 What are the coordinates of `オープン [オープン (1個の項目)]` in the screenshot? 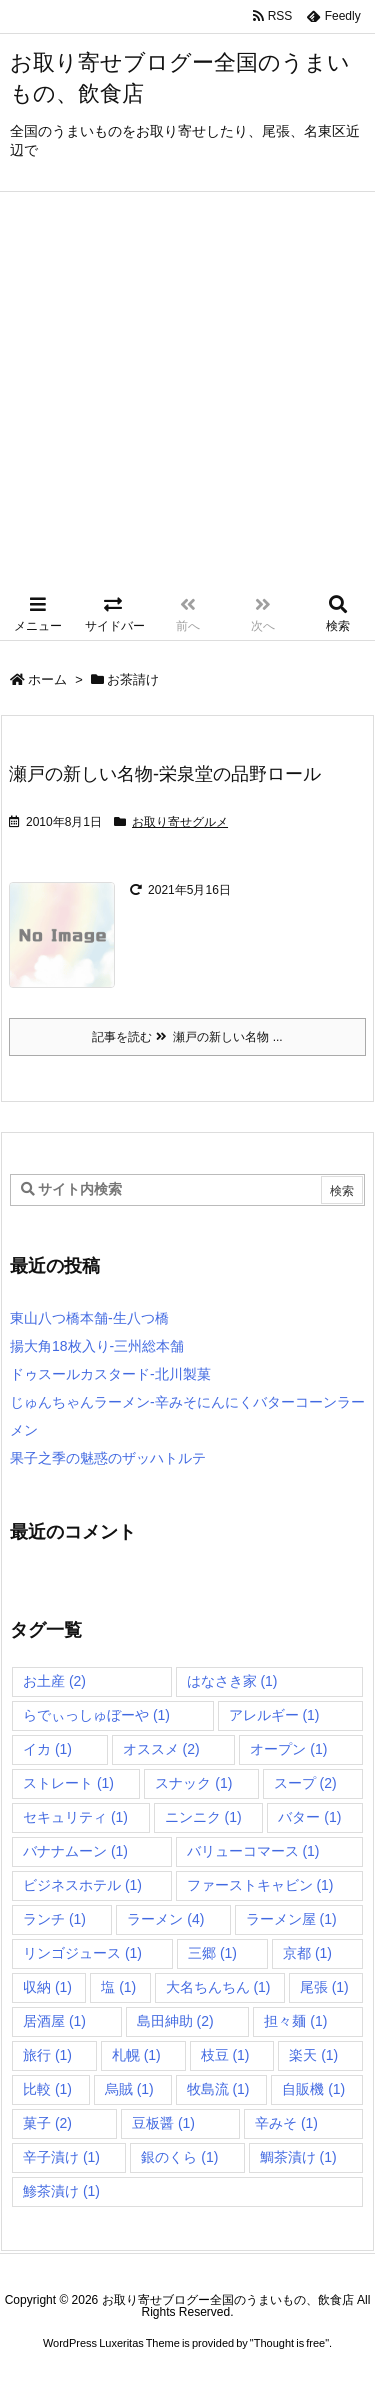 It's located at (288, 1749).